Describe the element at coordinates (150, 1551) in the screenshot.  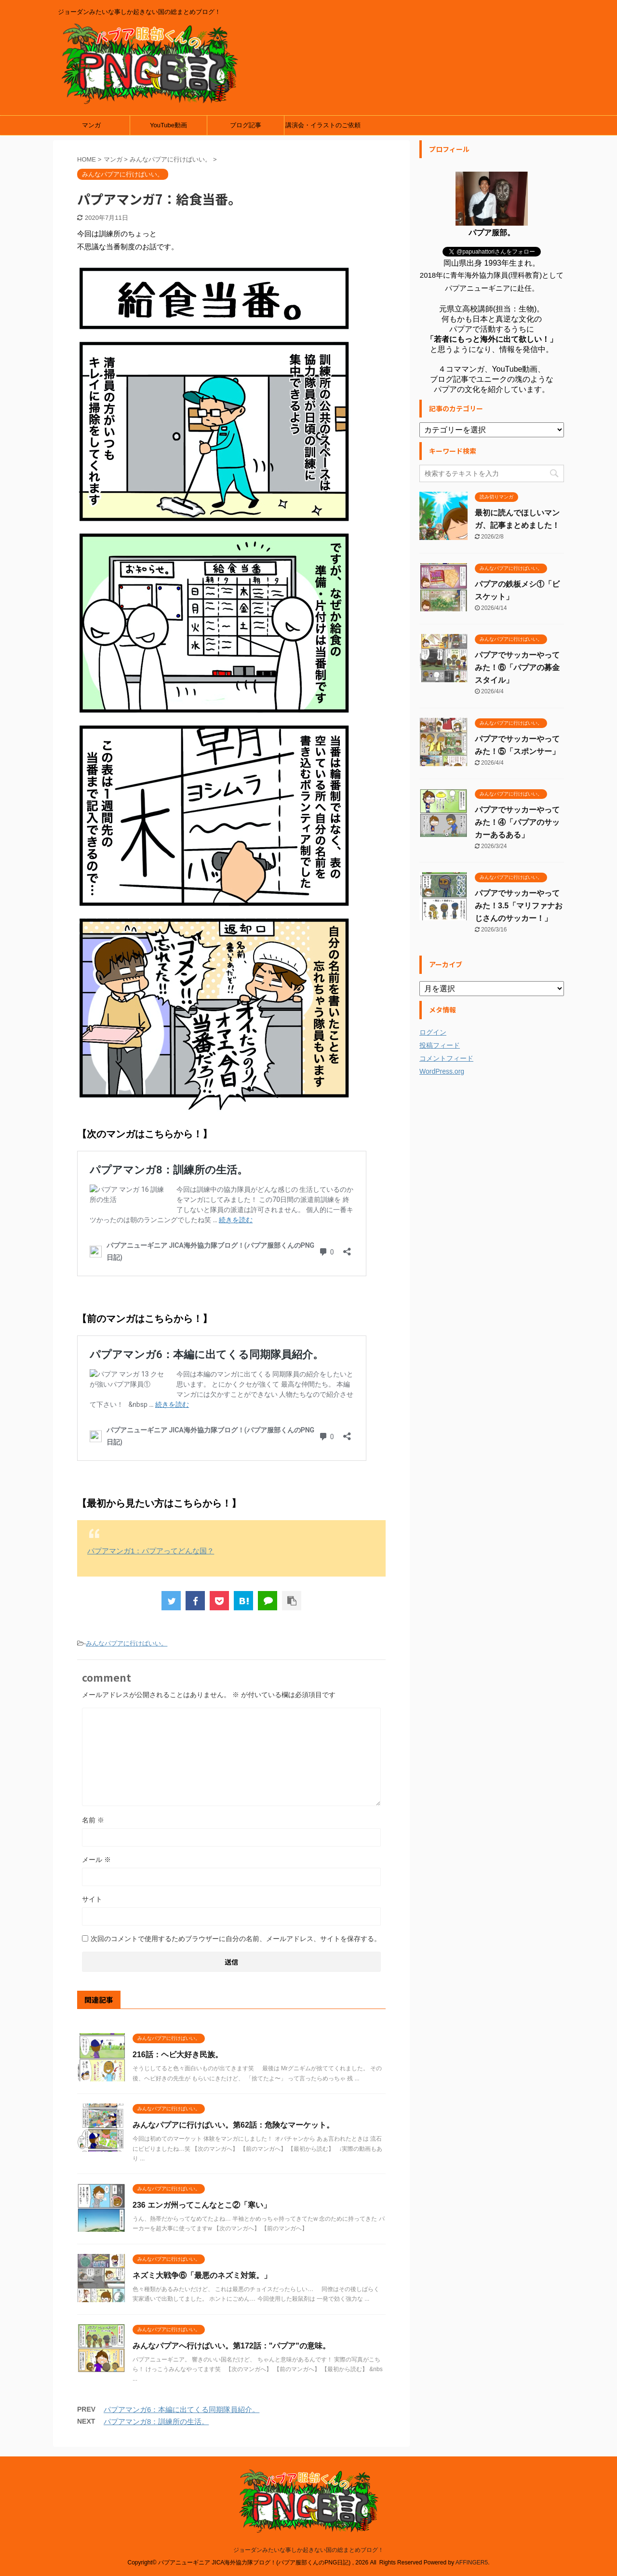
I see `パプアマンガ1：パプアってどんな国？` at that location.